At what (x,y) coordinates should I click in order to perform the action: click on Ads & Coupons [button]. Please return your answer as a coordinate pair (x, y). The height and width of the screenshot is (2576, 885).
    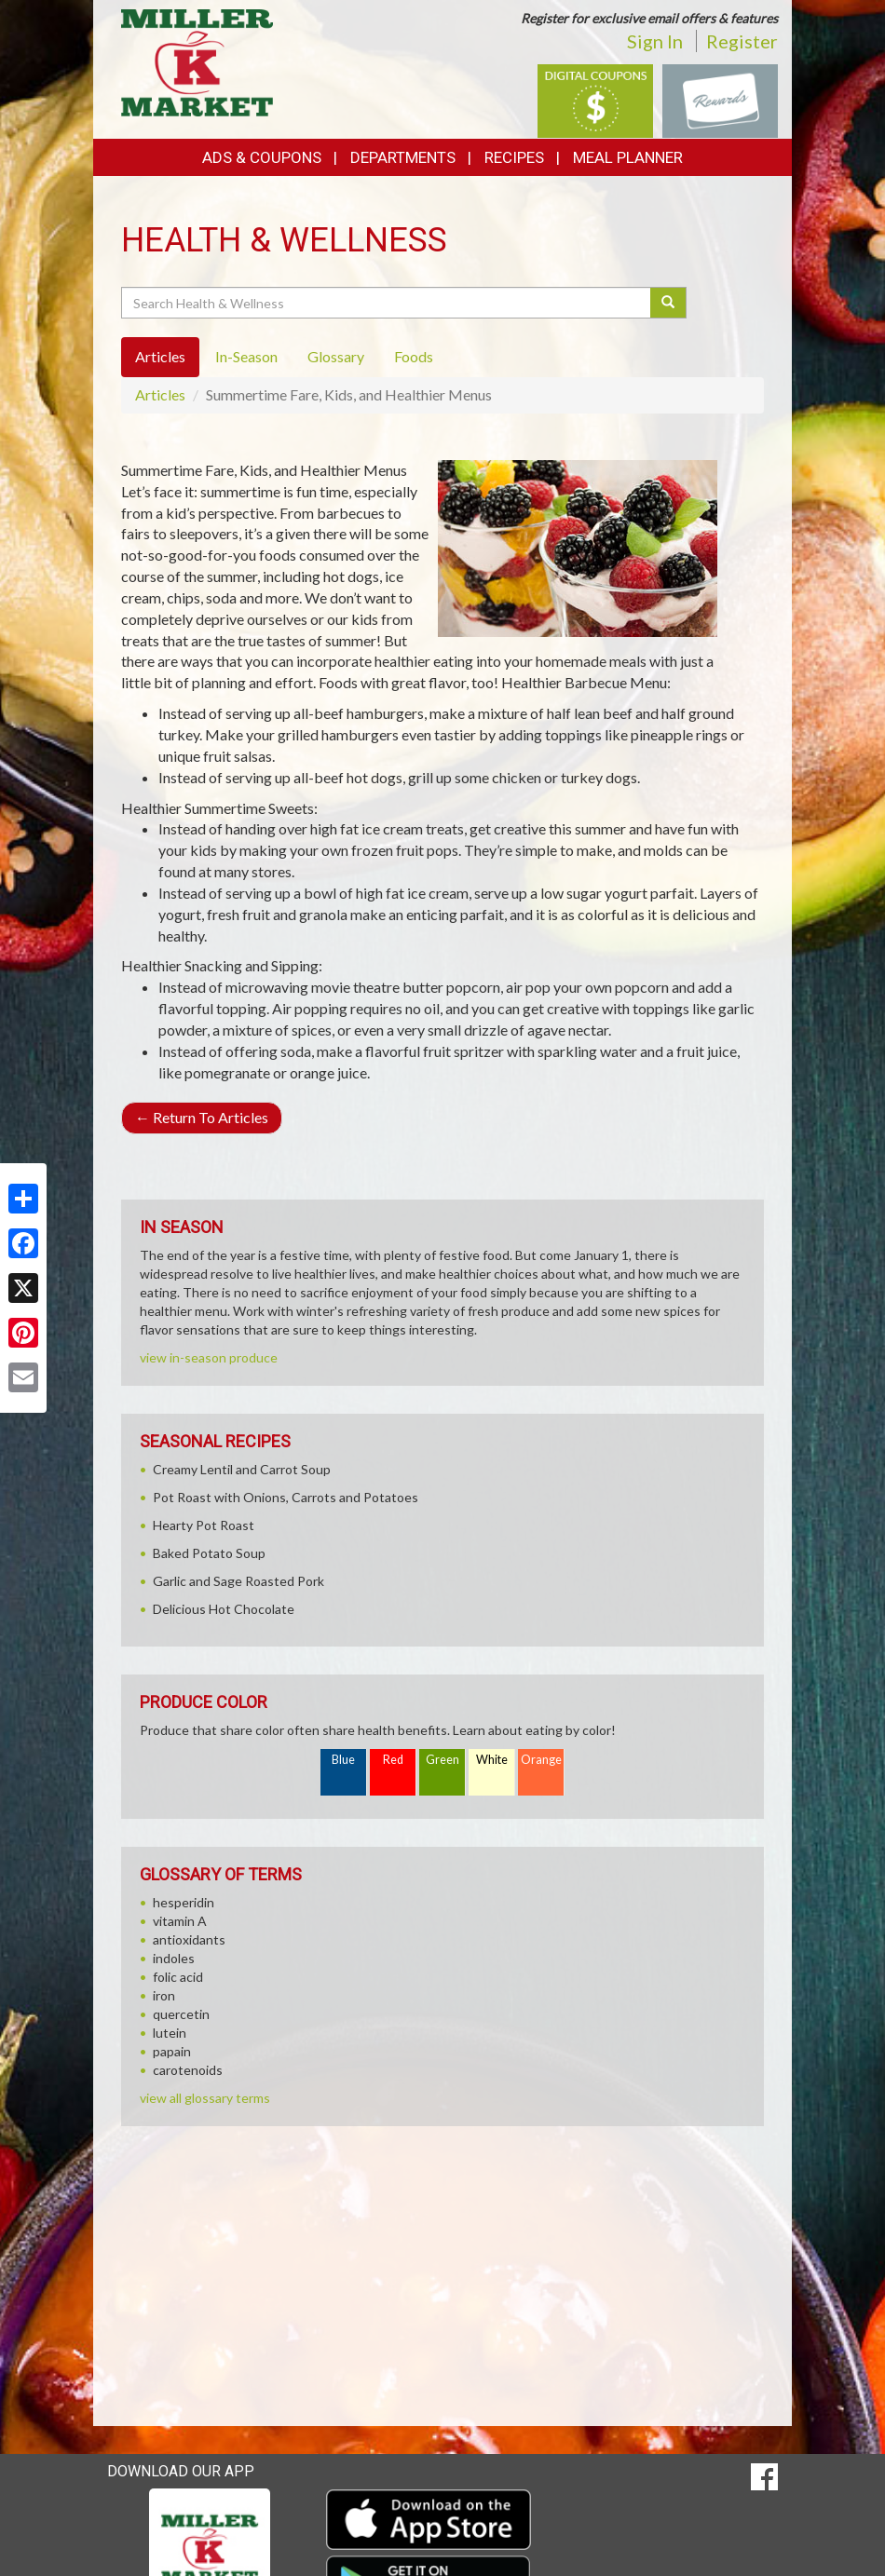
    Looking at the image, I should click on (261, 157).